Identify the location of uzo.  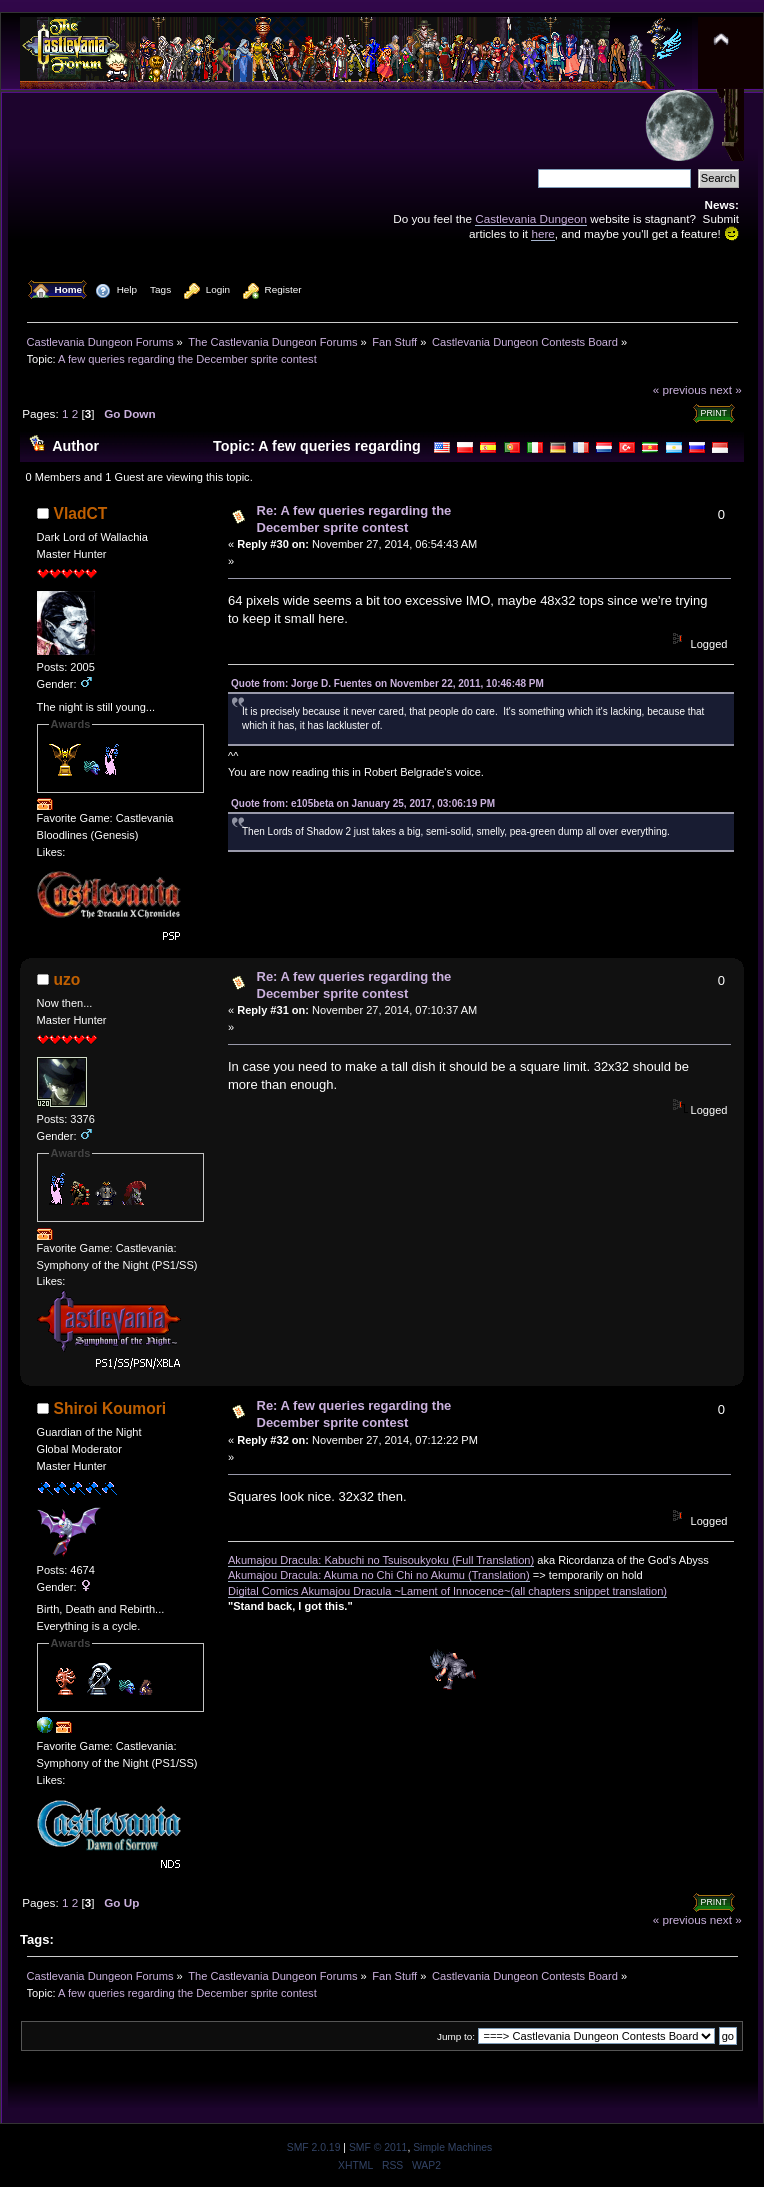
(67, 979).